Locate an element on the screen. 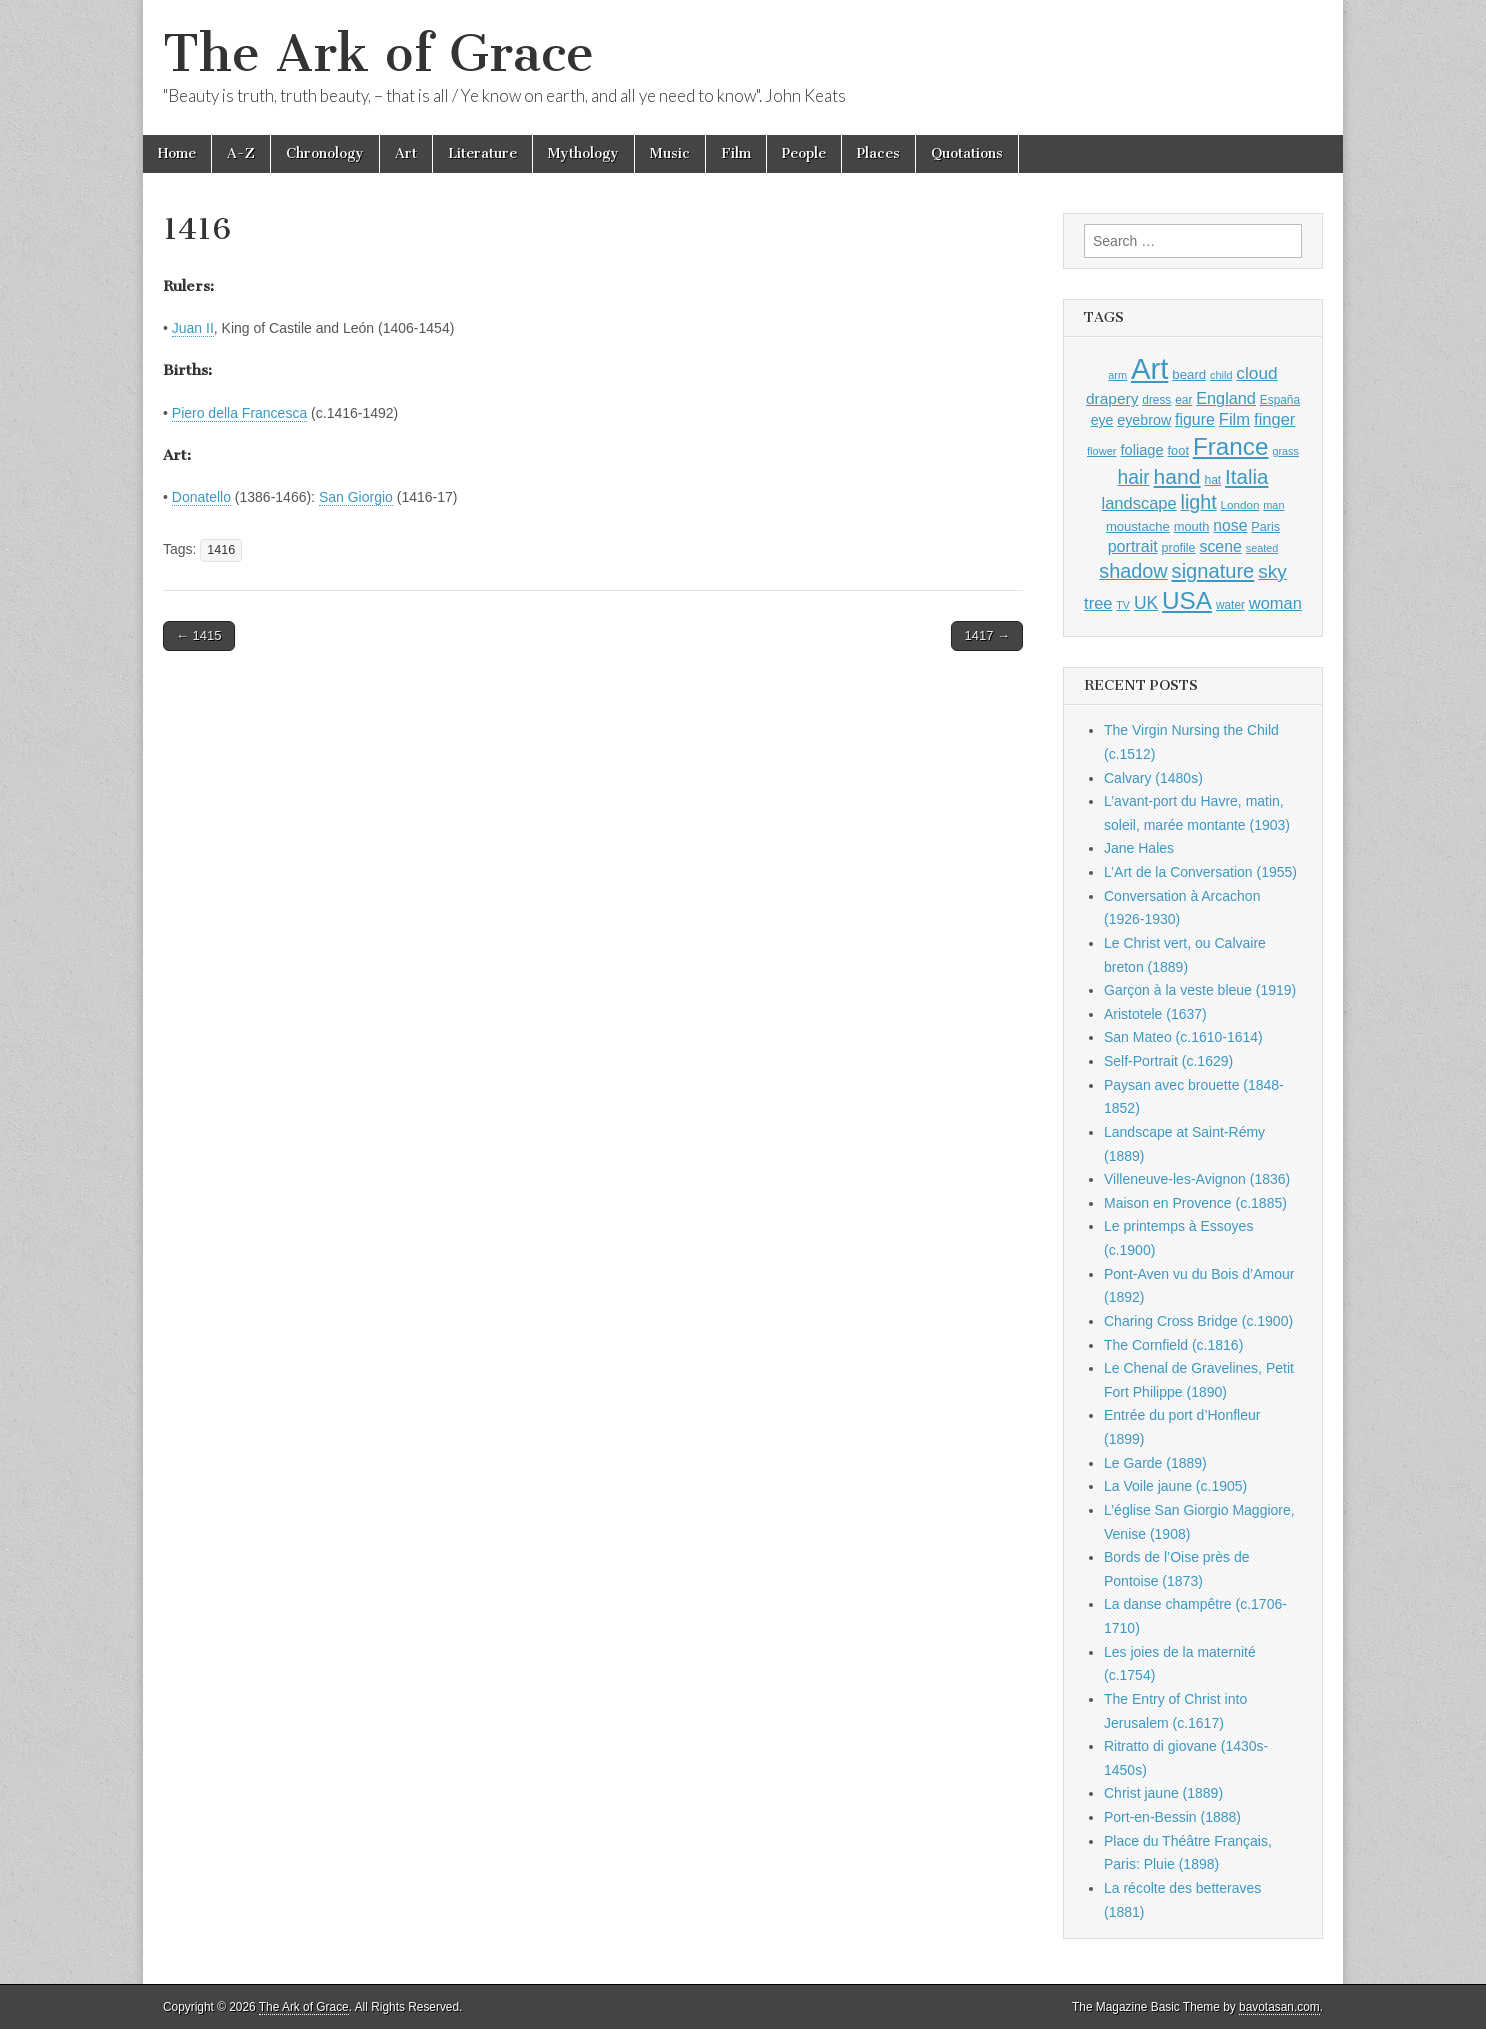 This screenshot has height=2029, width=1486. tree [tree (1,562 items)] is located at coordinates (1098, 603).